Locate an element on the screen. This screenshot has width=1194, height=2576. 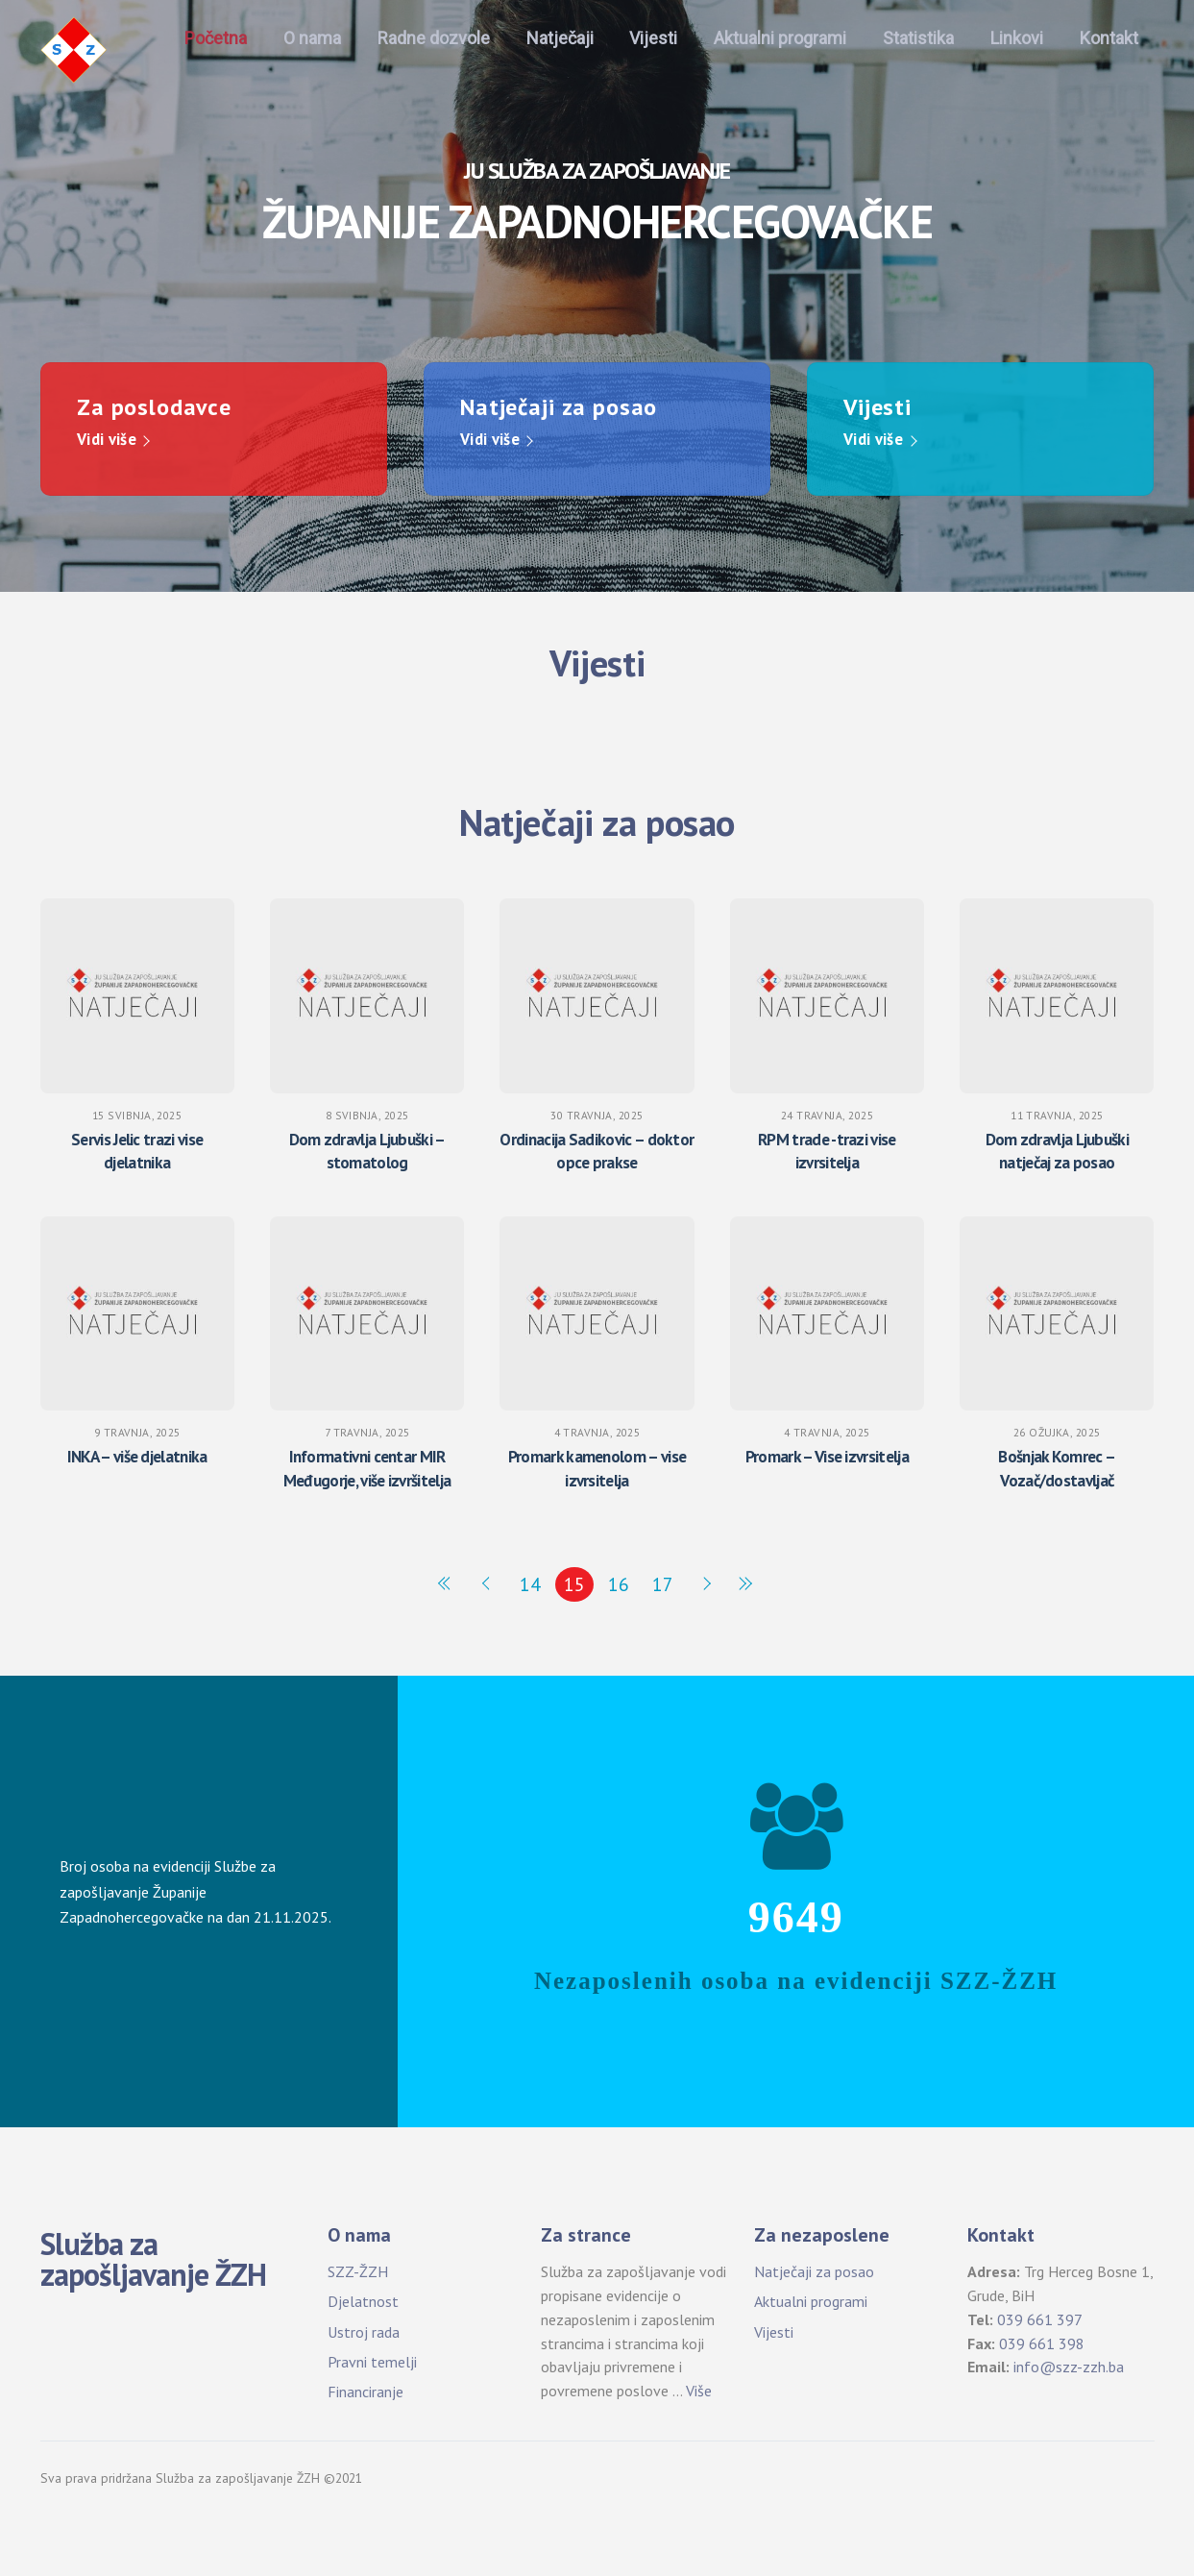
Informativni centar MIR Međugorje, više izvršitelja is located at coordinates (367, 1467).